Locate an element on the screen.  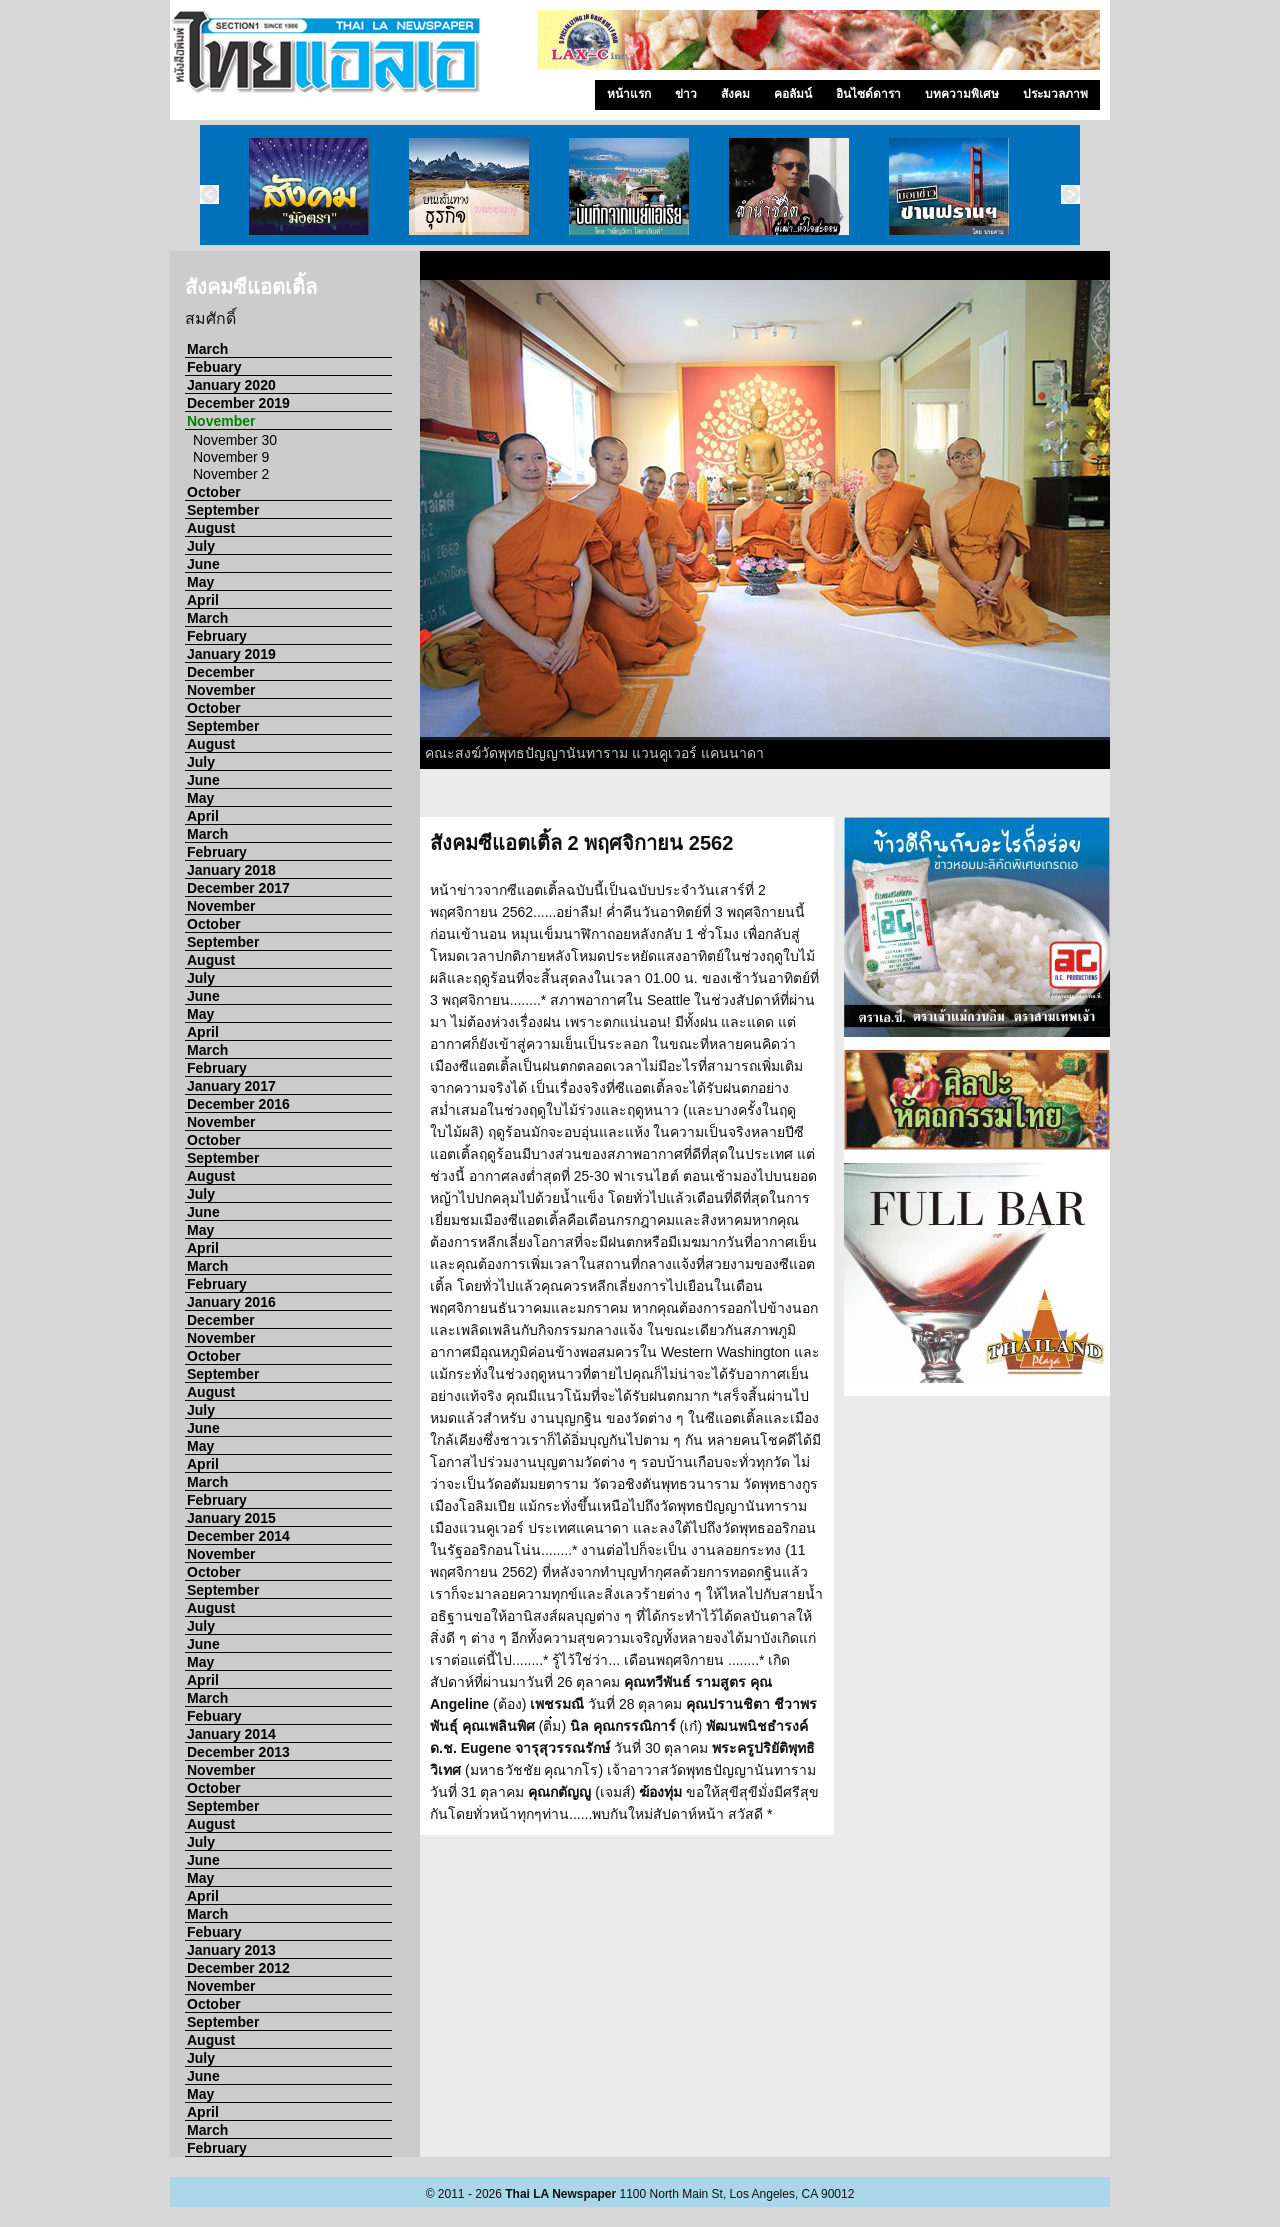
January 2013 is located at coordinates (231, 1950).